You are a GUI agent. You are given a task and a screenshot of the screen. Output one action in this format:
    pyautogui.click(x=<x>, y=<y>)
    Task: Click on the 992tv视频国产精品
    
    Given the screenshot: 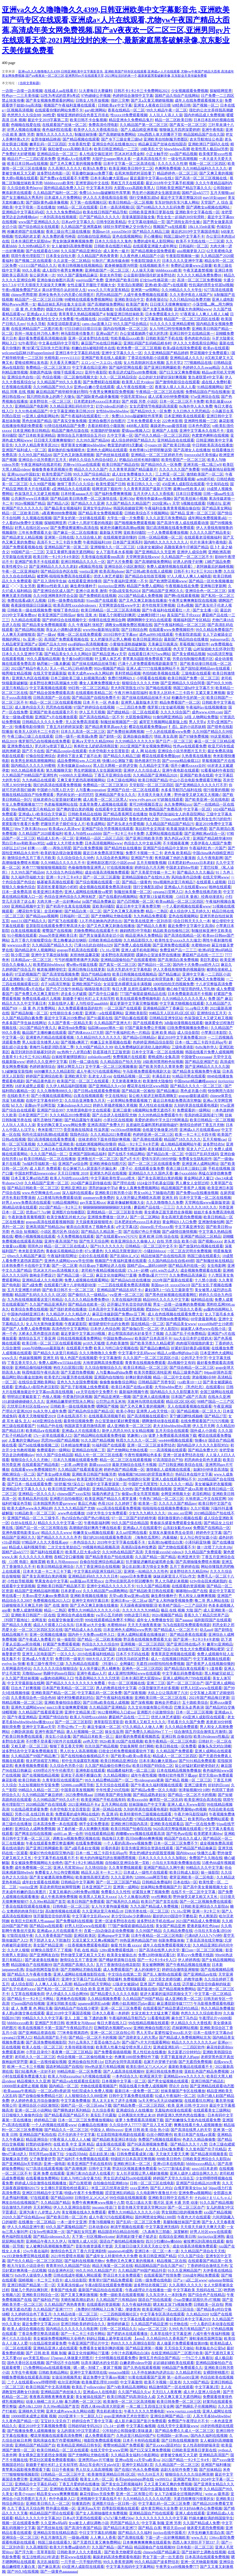 What is the action you would take?
    pyautogui.click(x=30, y=503)
    